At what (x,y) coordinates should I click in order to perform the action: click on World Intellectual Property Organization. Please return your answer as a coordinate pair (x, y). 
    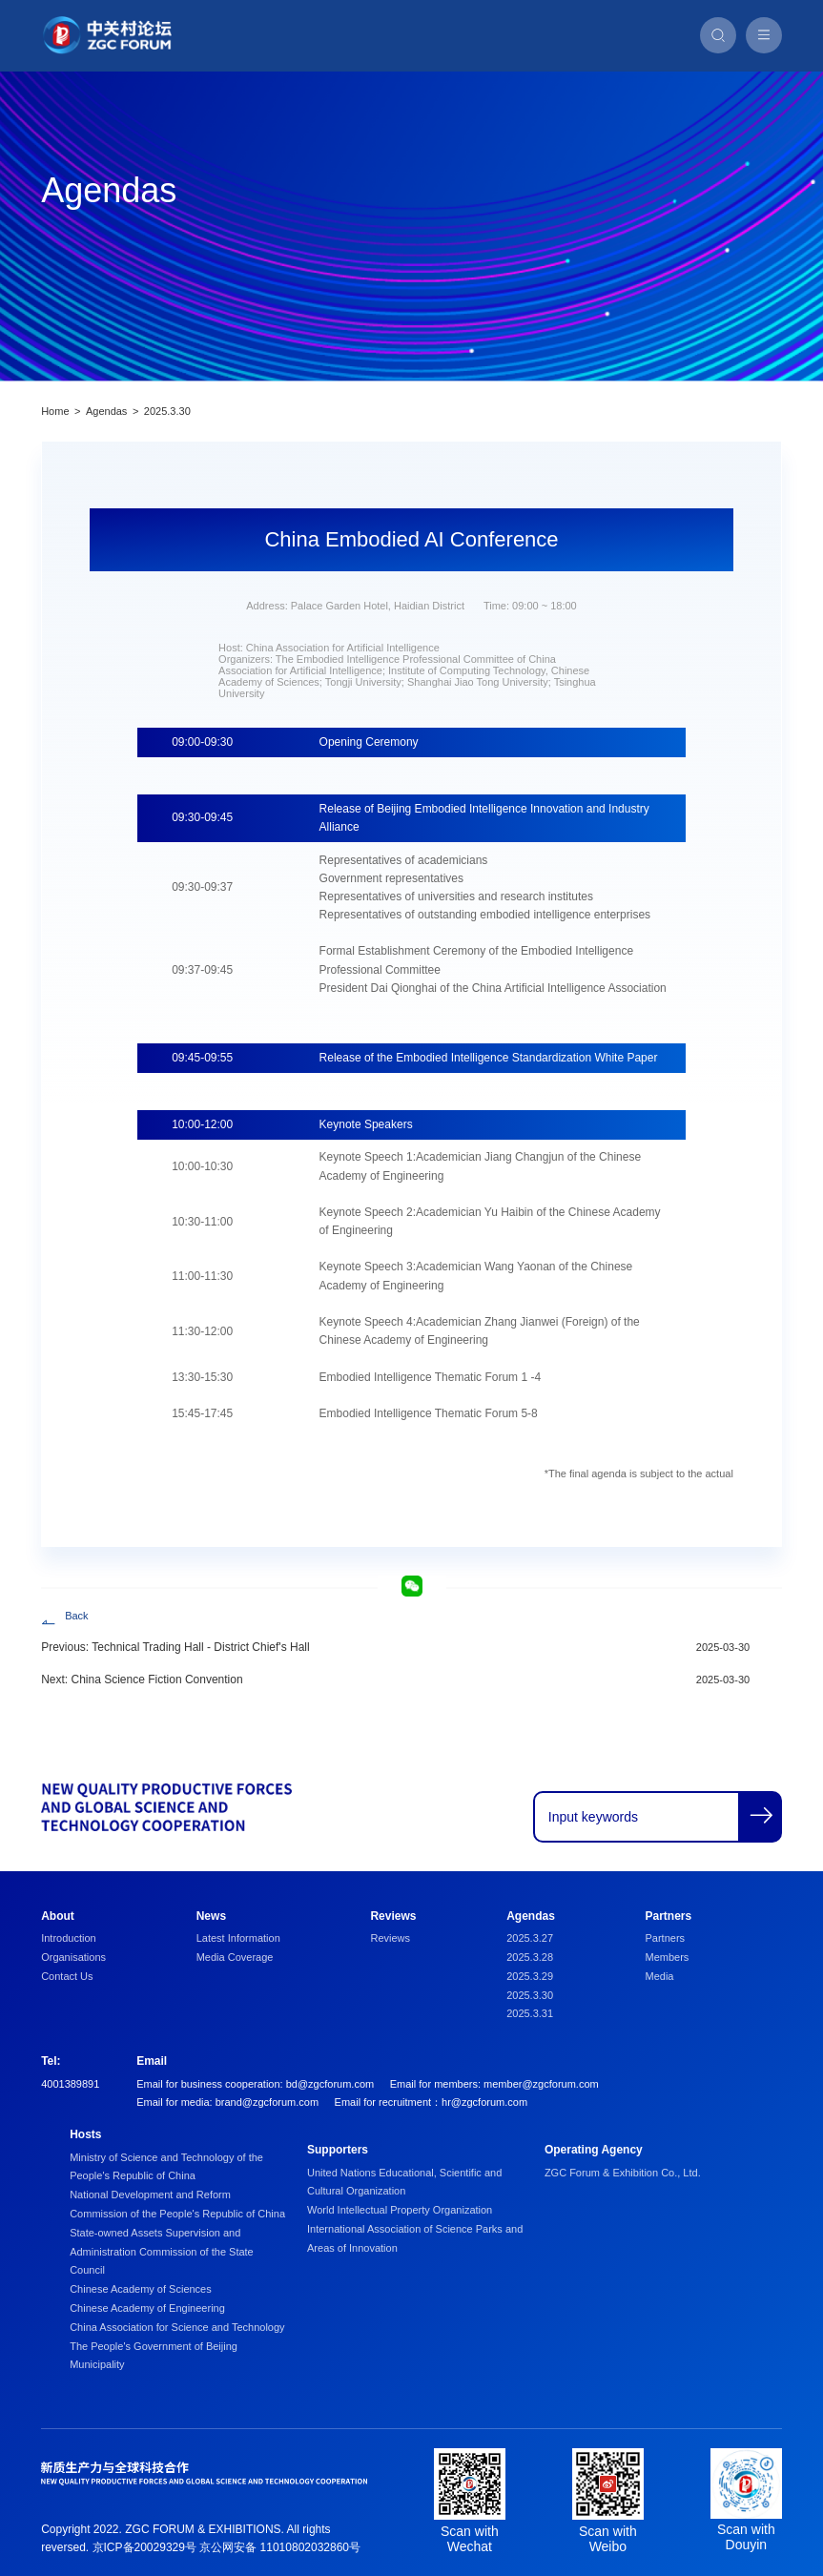
    Looking at the image, I should click on (399, 2209).